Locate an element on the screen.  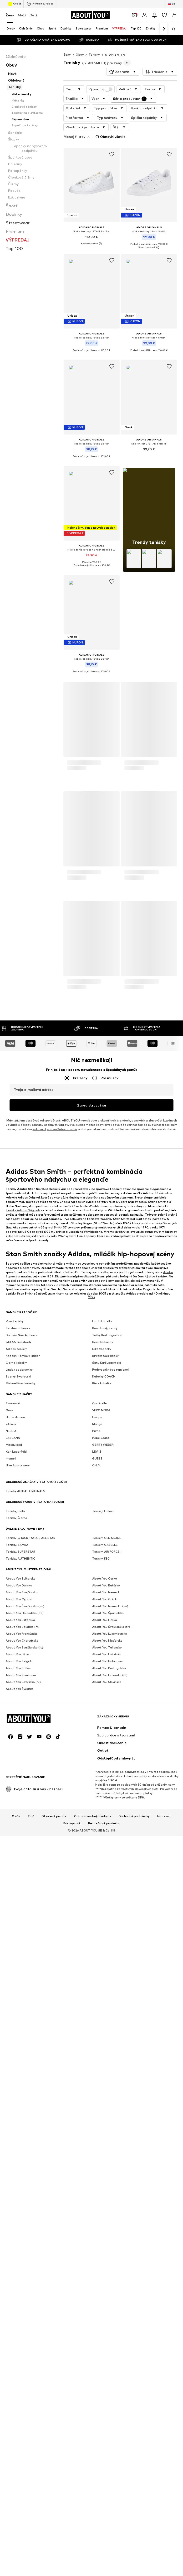
Tenisky is located at coordinates (94, 54).